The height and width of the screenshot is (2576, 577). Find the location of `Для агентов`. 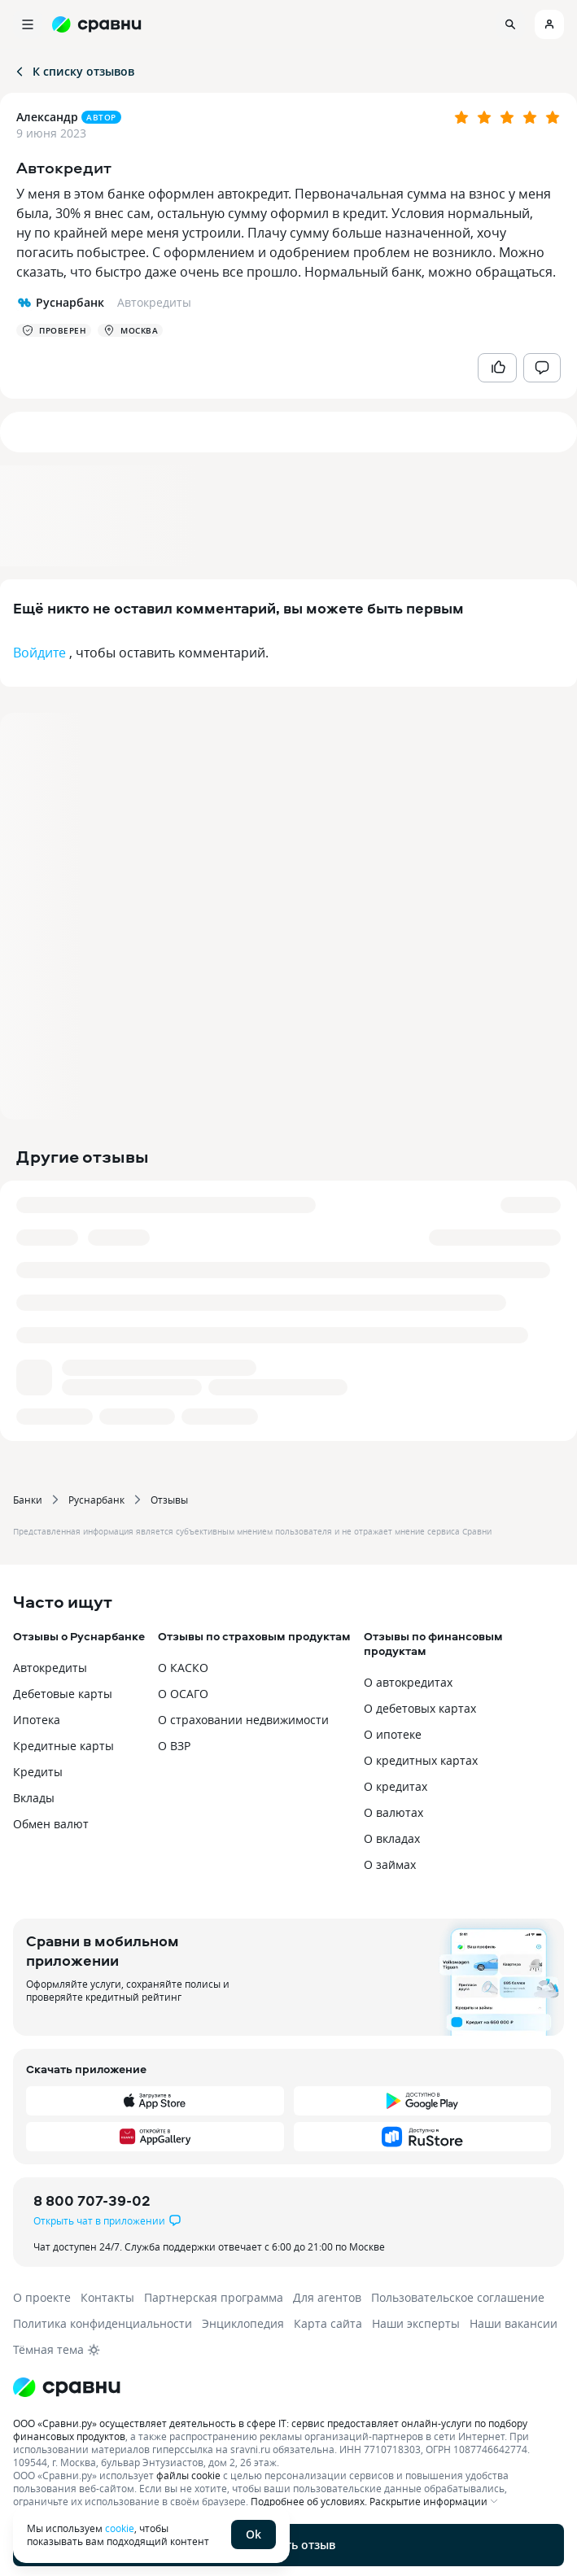

Для агентов is located at coordinates (327, 2297).